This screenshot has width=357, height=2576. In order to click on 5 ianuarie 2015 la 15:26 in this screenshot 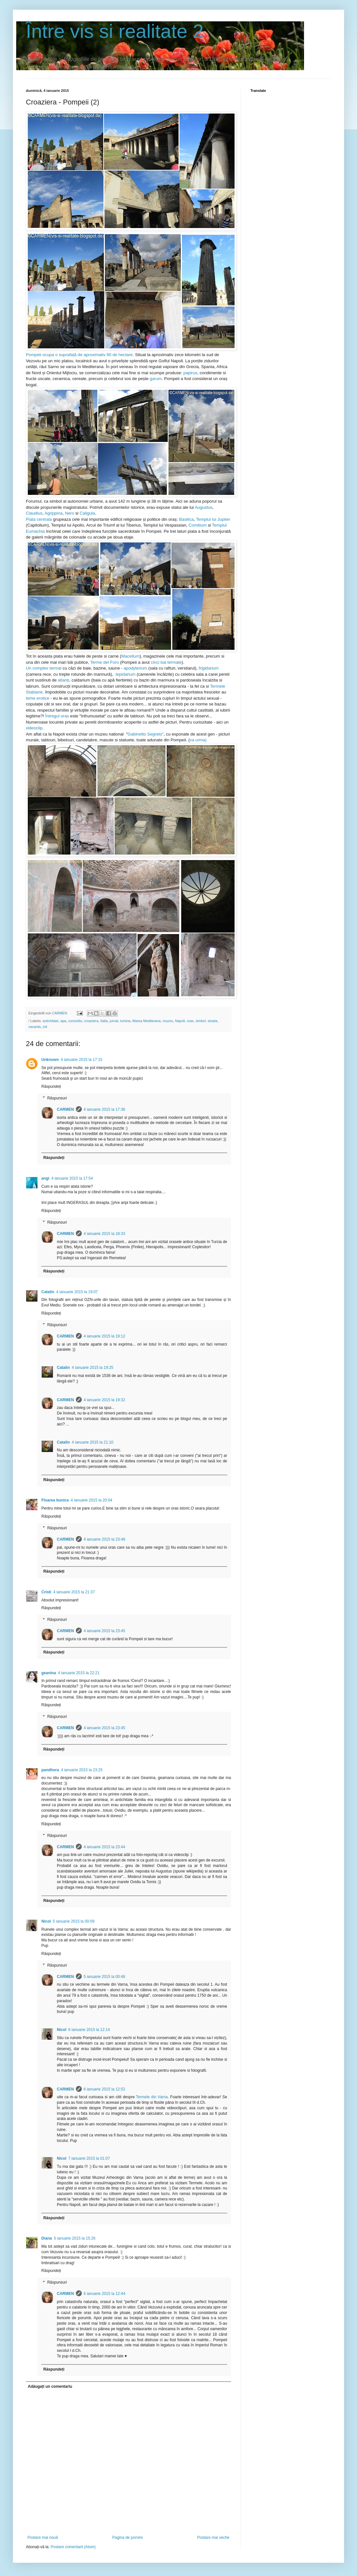, I will do `click(75, 2238)`.